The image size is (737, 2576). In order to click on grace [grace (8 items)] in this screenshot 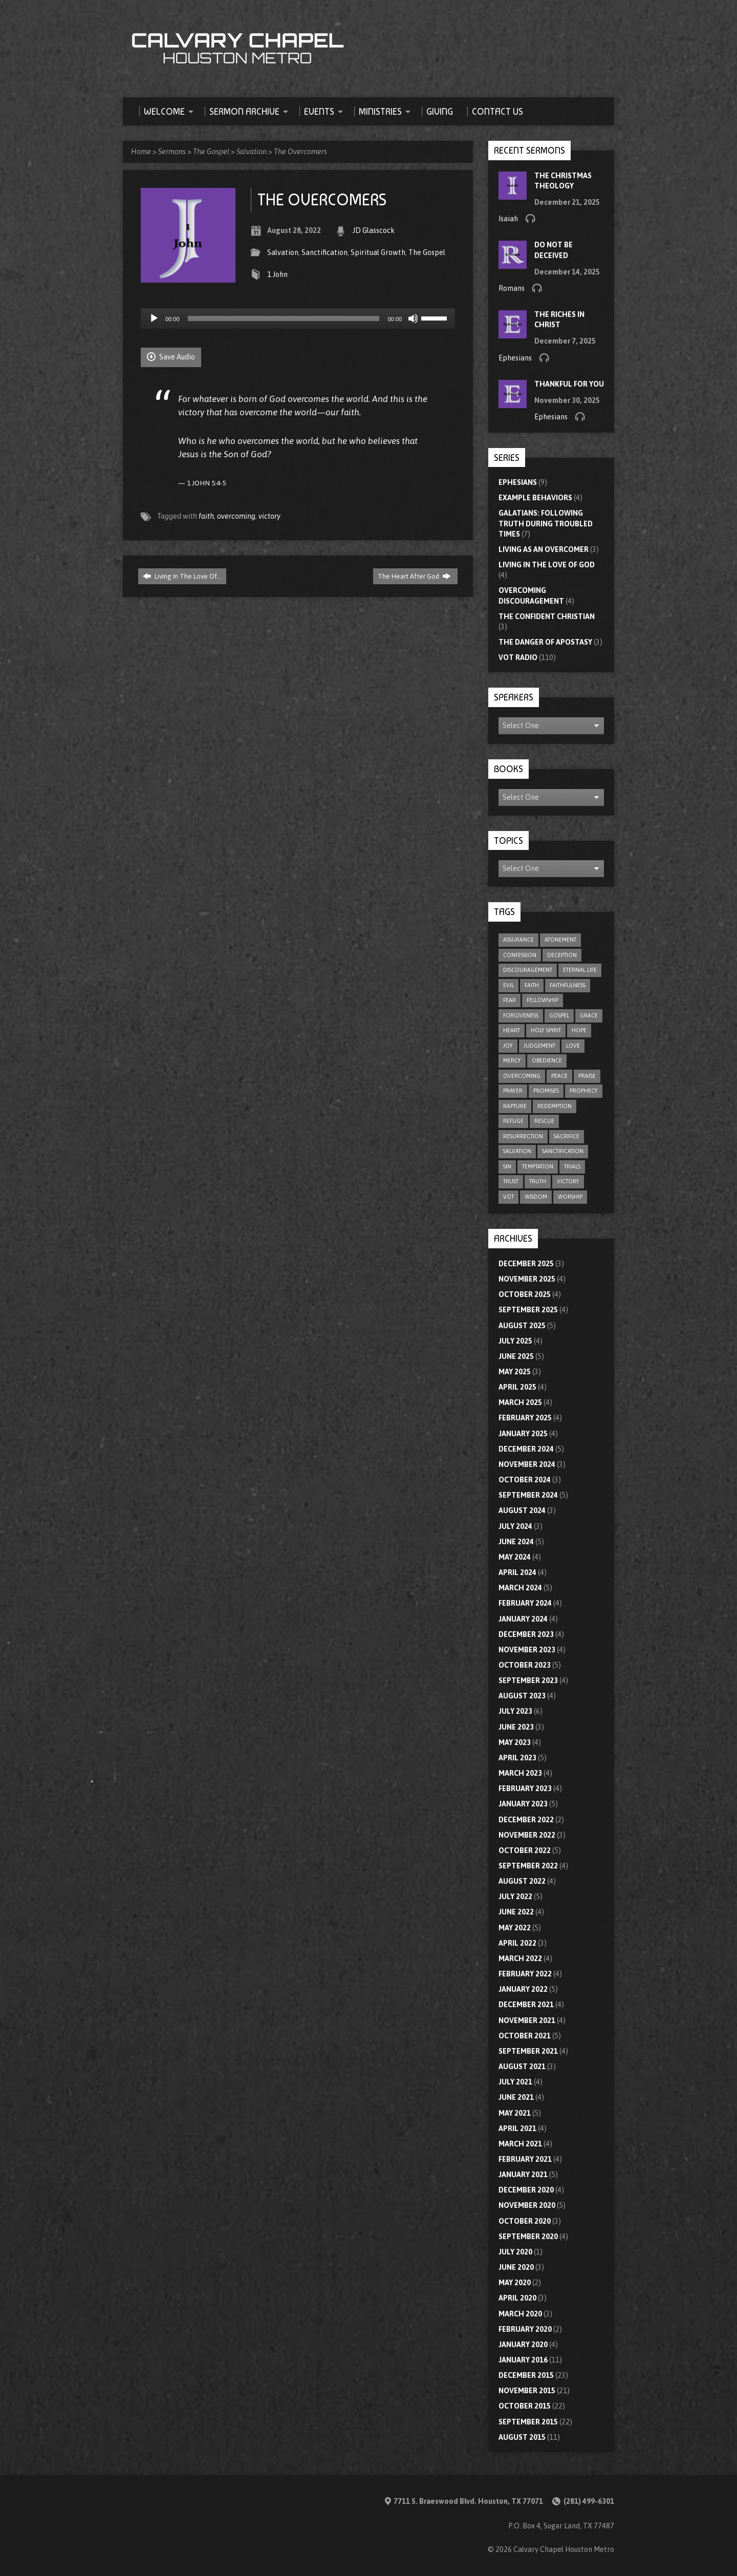, I will do `click(589, 1015)`.